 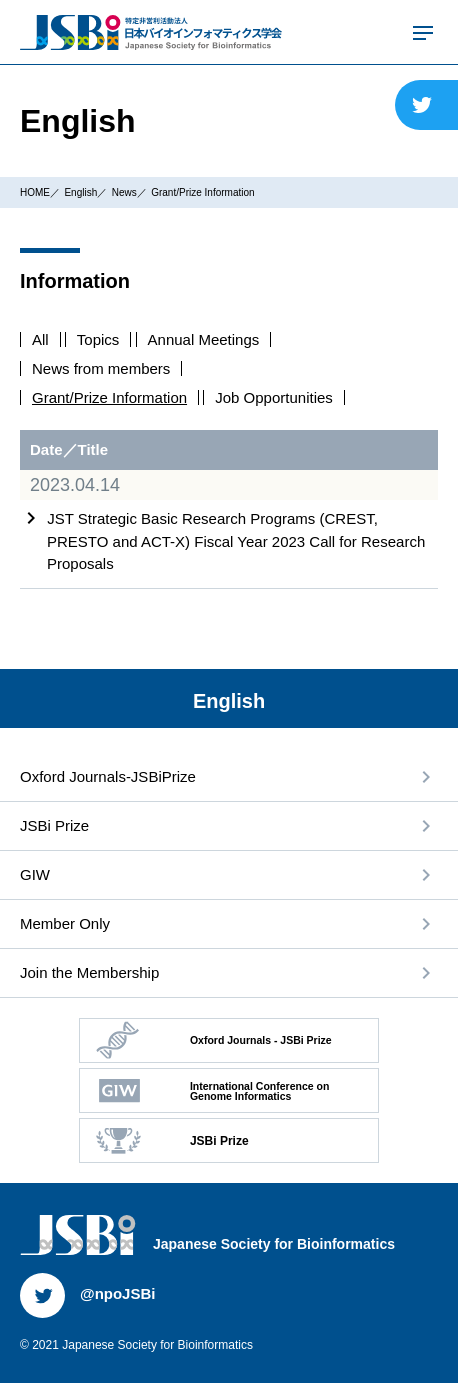 I want to click on Oxford Journals-JSBiPrize, so click(x=108, y=776).